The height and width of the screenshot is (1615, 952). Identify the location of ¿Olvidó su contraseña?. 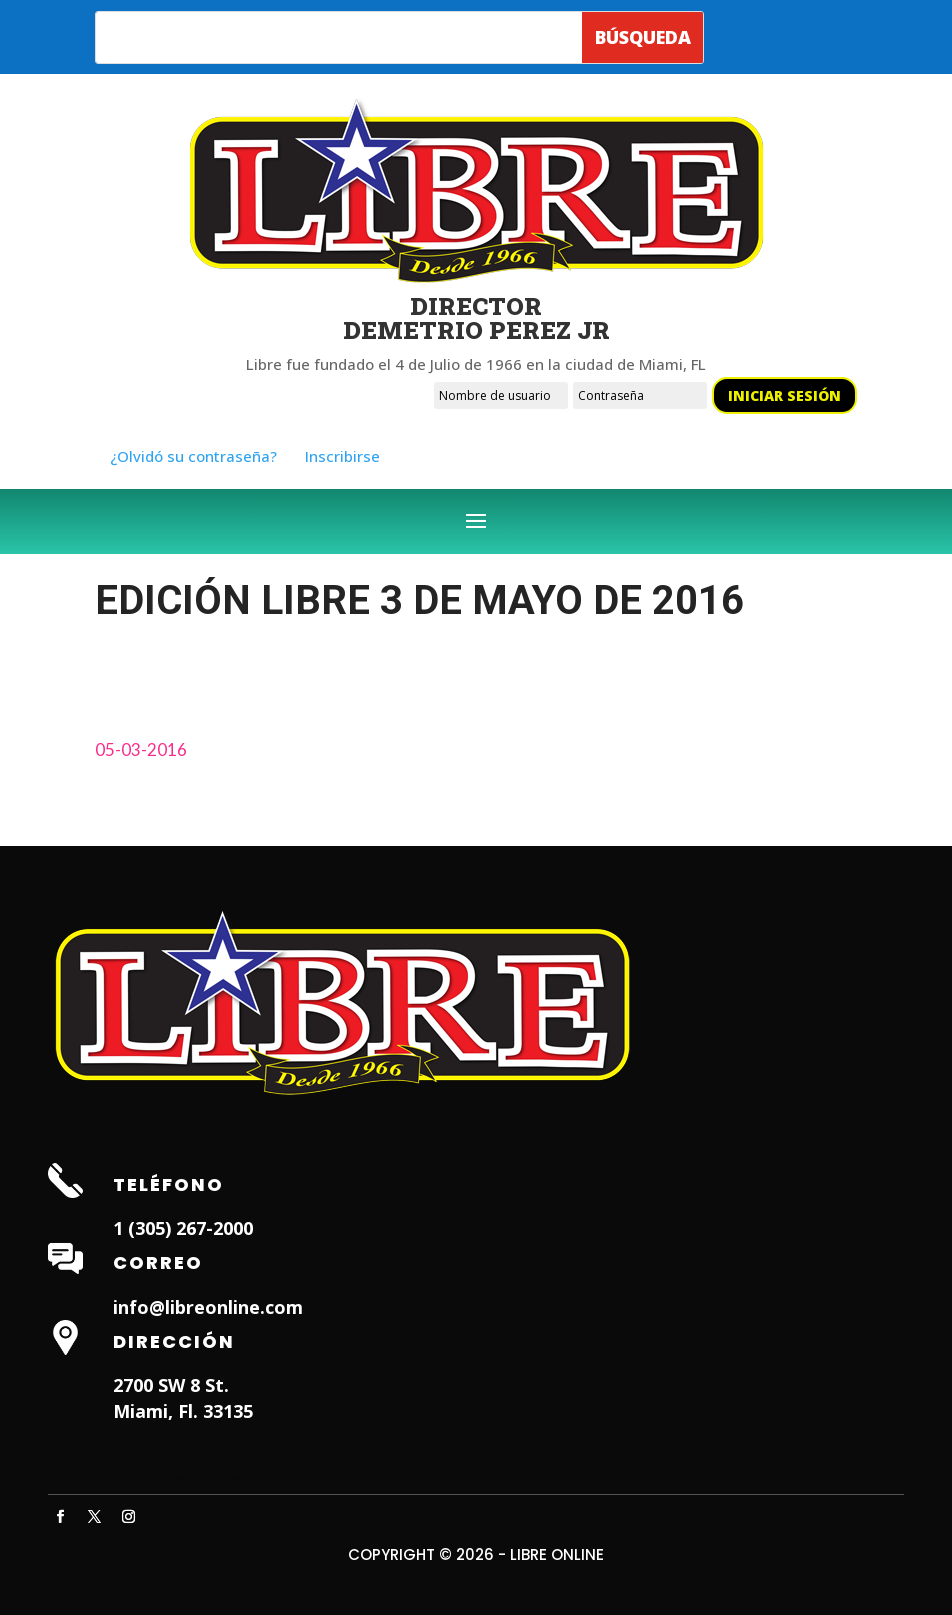
(193, 456).